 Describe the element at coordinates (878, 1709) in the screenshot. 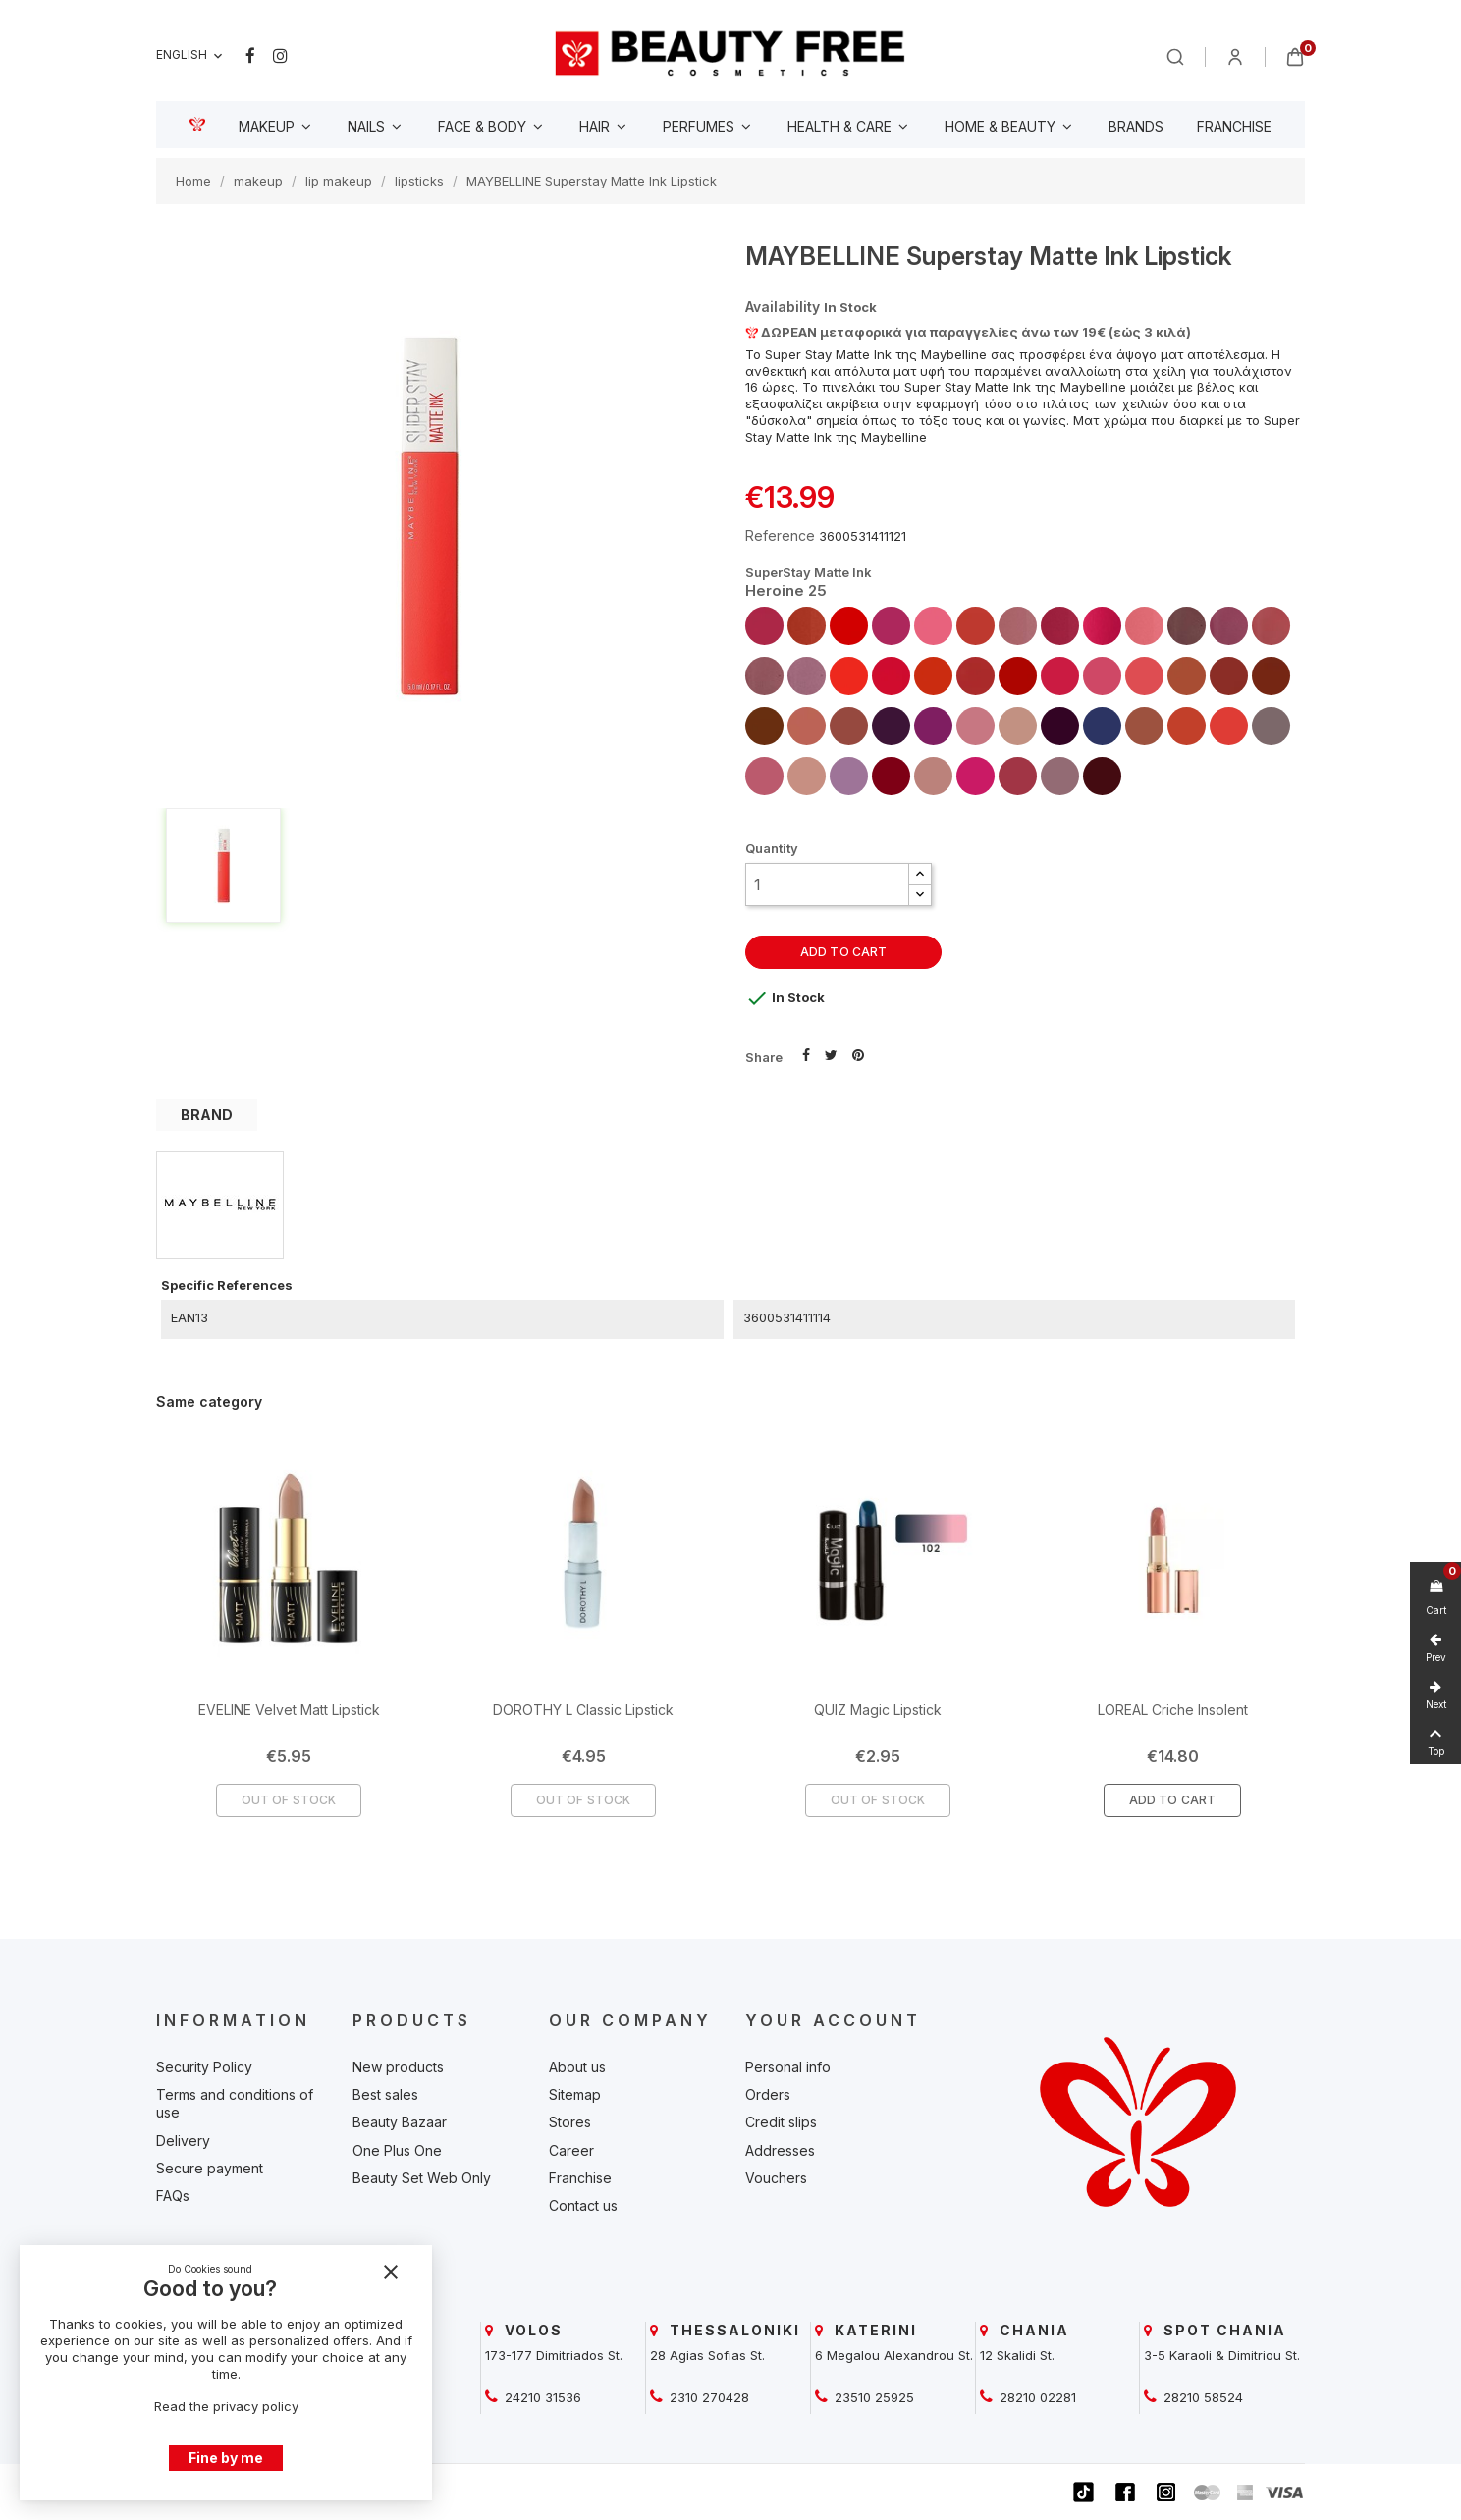

I see `QUIZ Magic Lipstick [beautyfree]` at that location.